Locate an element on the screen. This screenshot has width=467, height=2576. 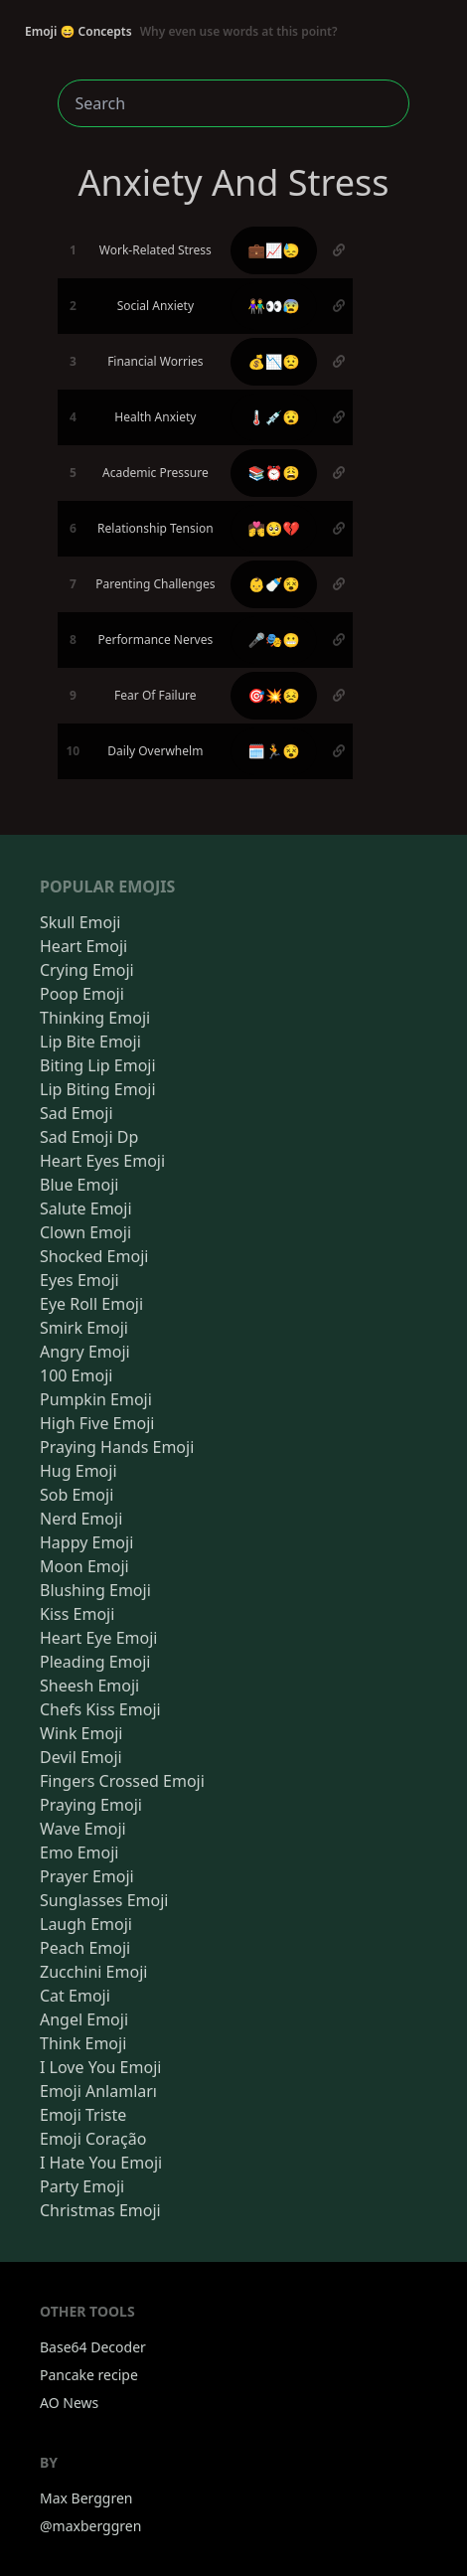
Eye Roll Emoji is located at coordinates (91, 1304).